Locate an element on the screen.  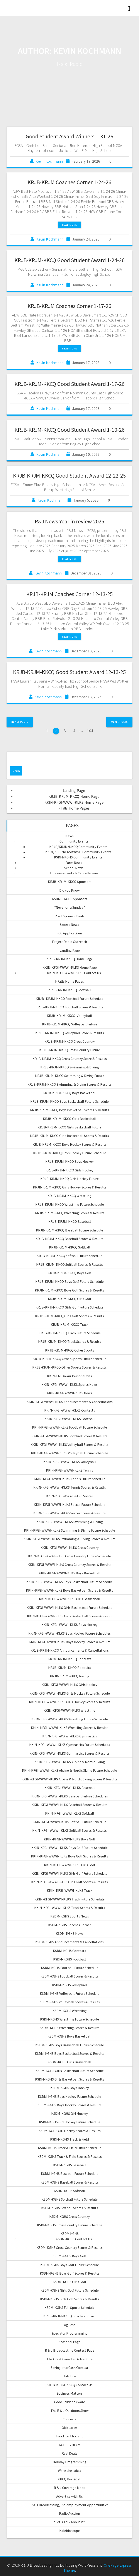
KRJB-KRJM-KKCQ Girls Golf Future Schedule is located at coordinates (69, 1307).